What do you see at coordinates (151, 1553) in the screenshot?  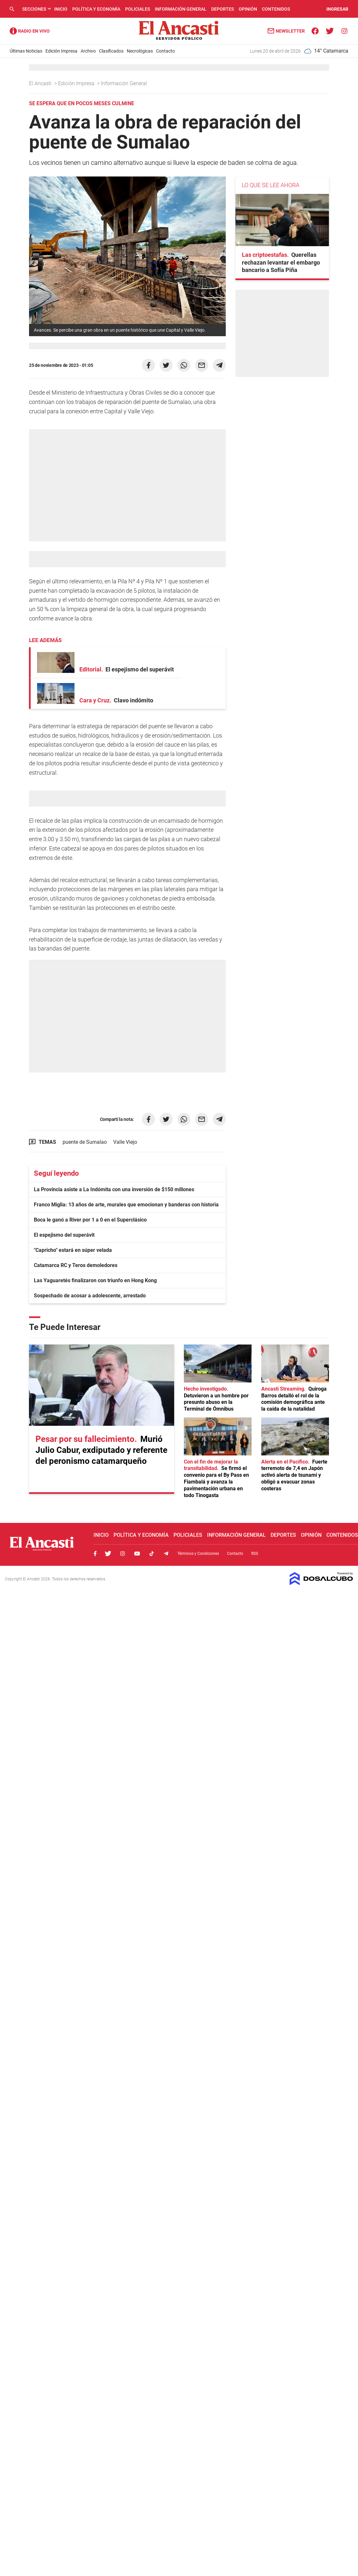 I see `Tiktok` at bounding box center [151, 1553].